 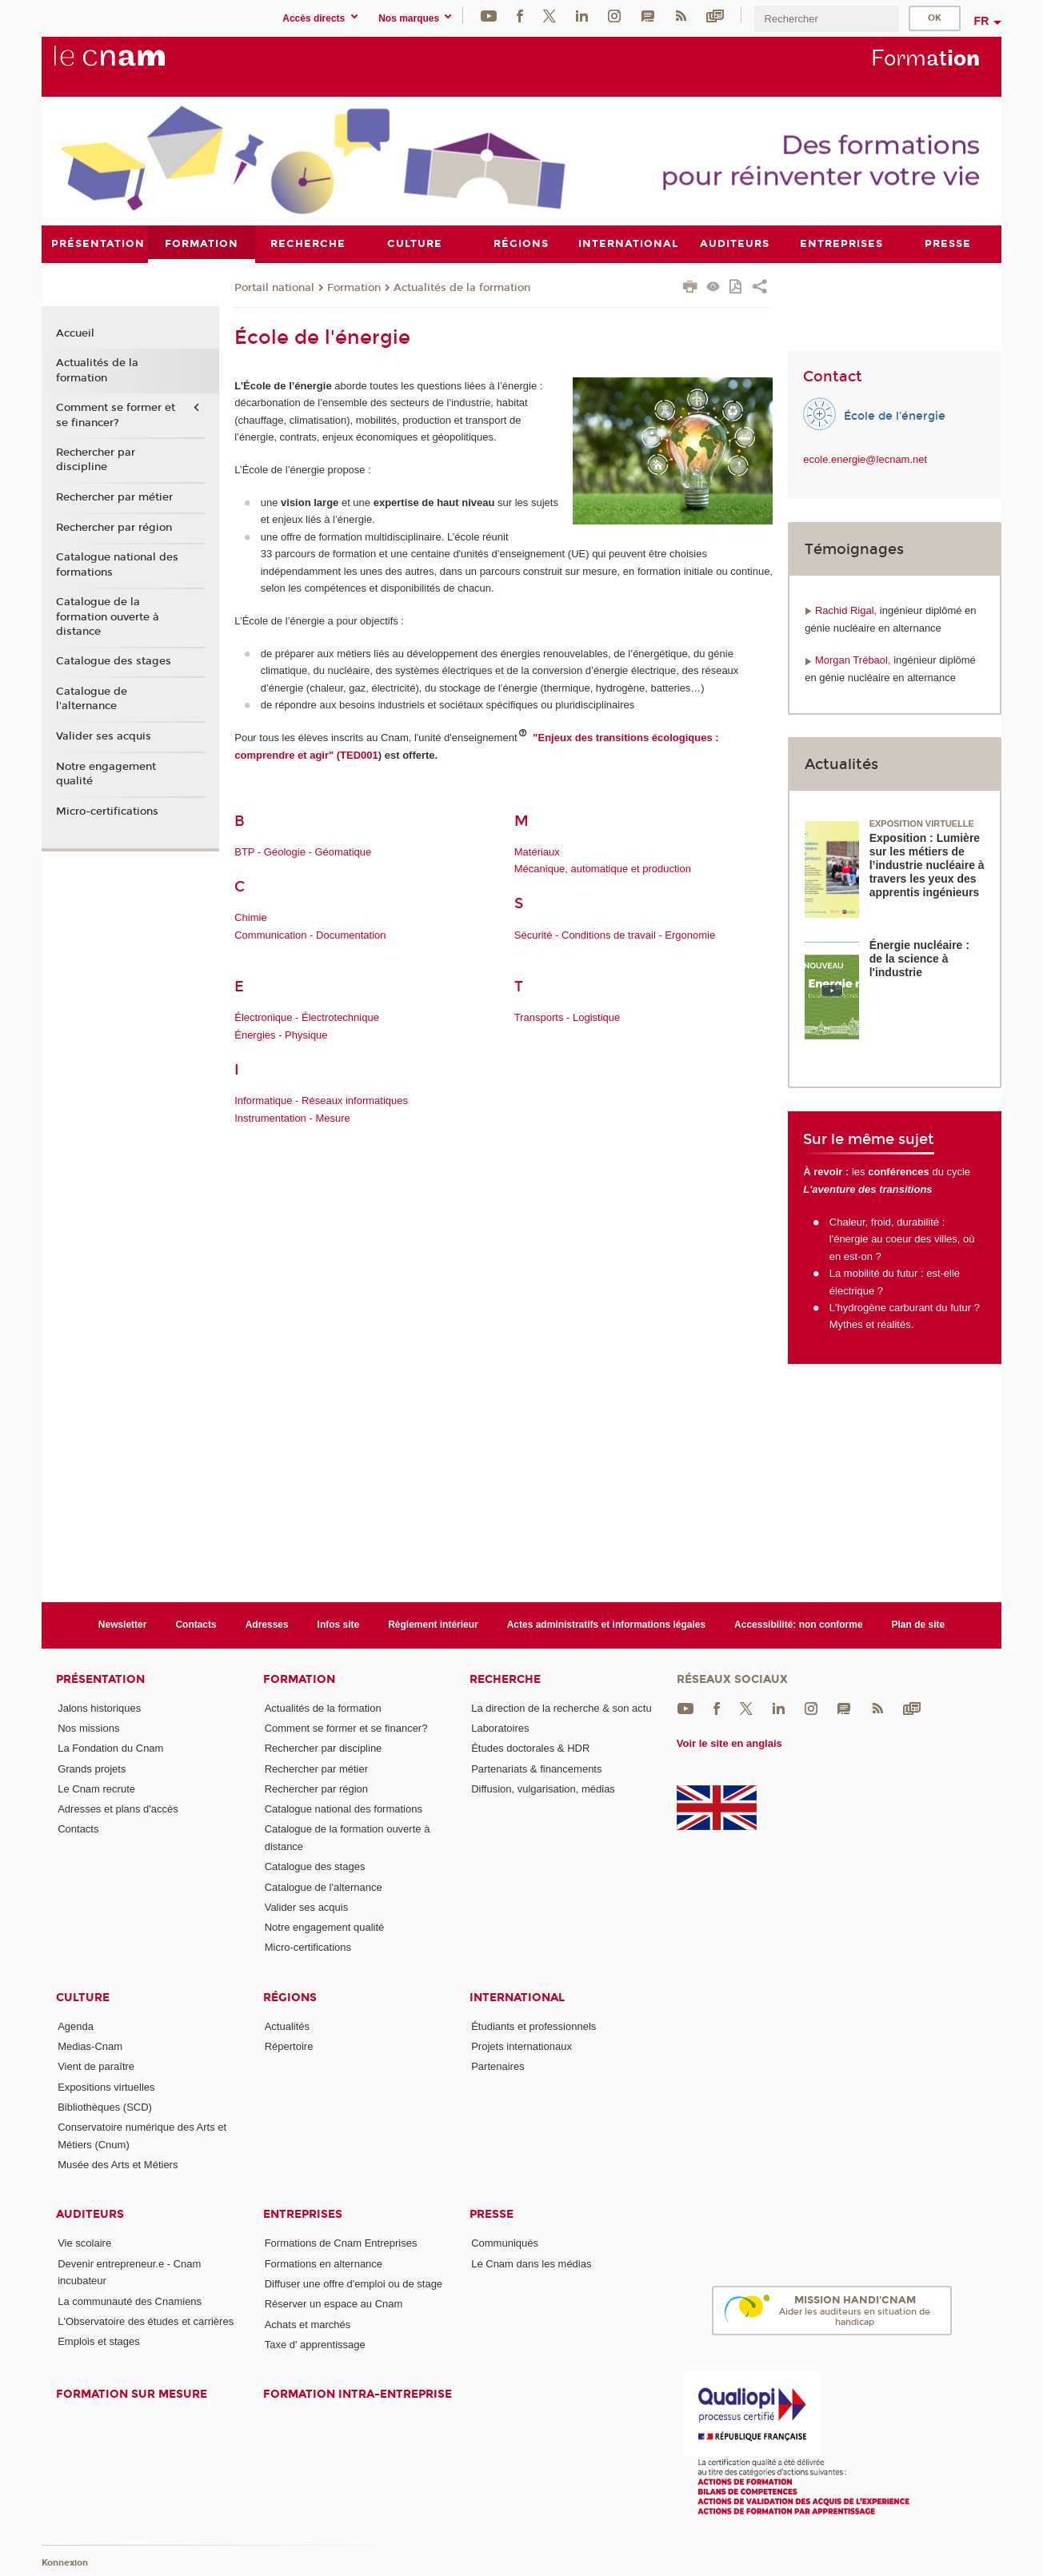 I want to click on Grands projets, so click(x=92, y=1768).